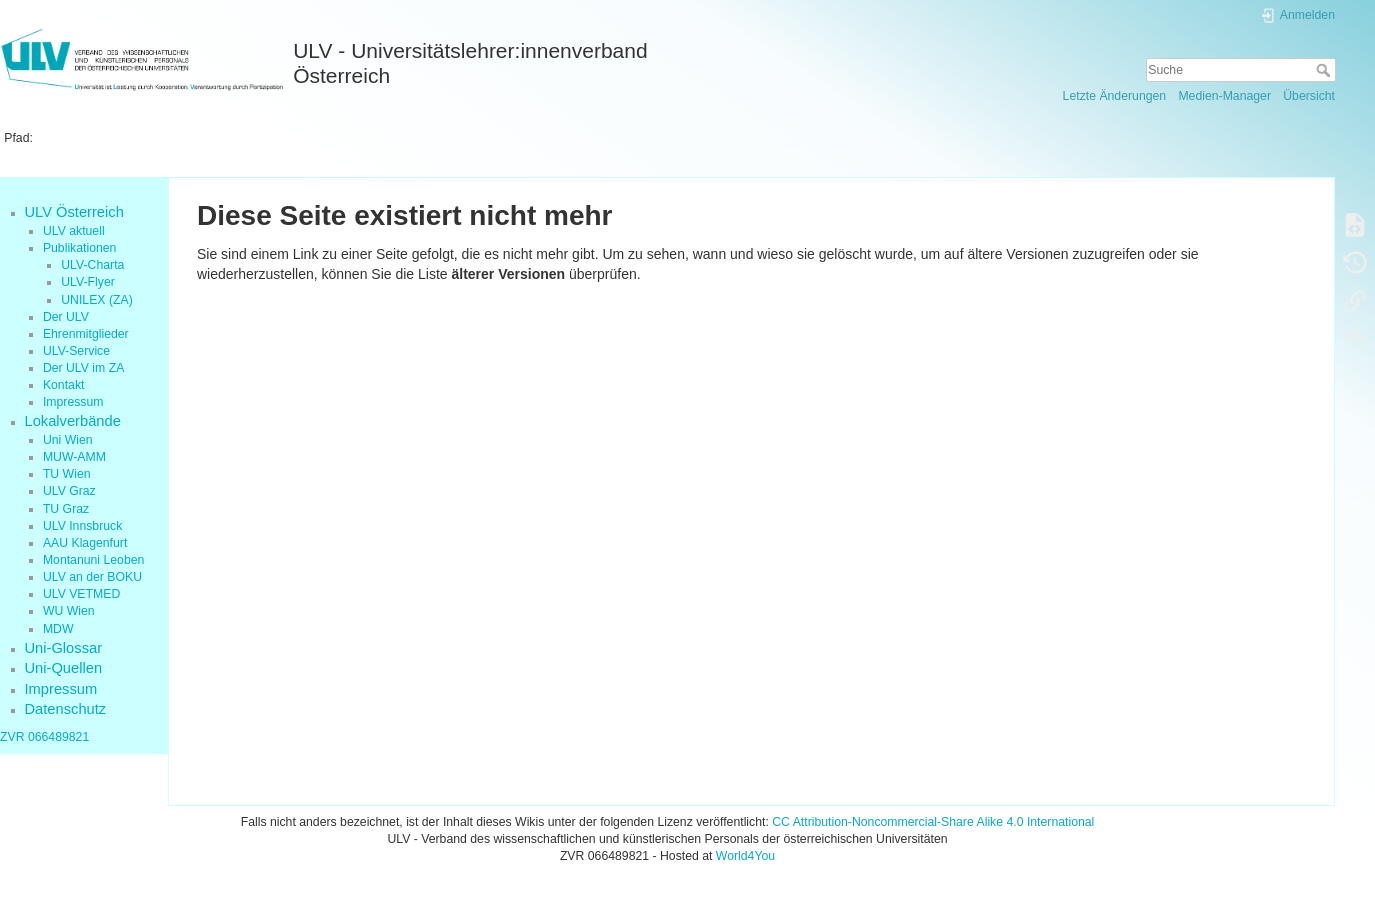 The image size is (1375, 899). I want to click on Medien-Manager, so click(1224, 96).